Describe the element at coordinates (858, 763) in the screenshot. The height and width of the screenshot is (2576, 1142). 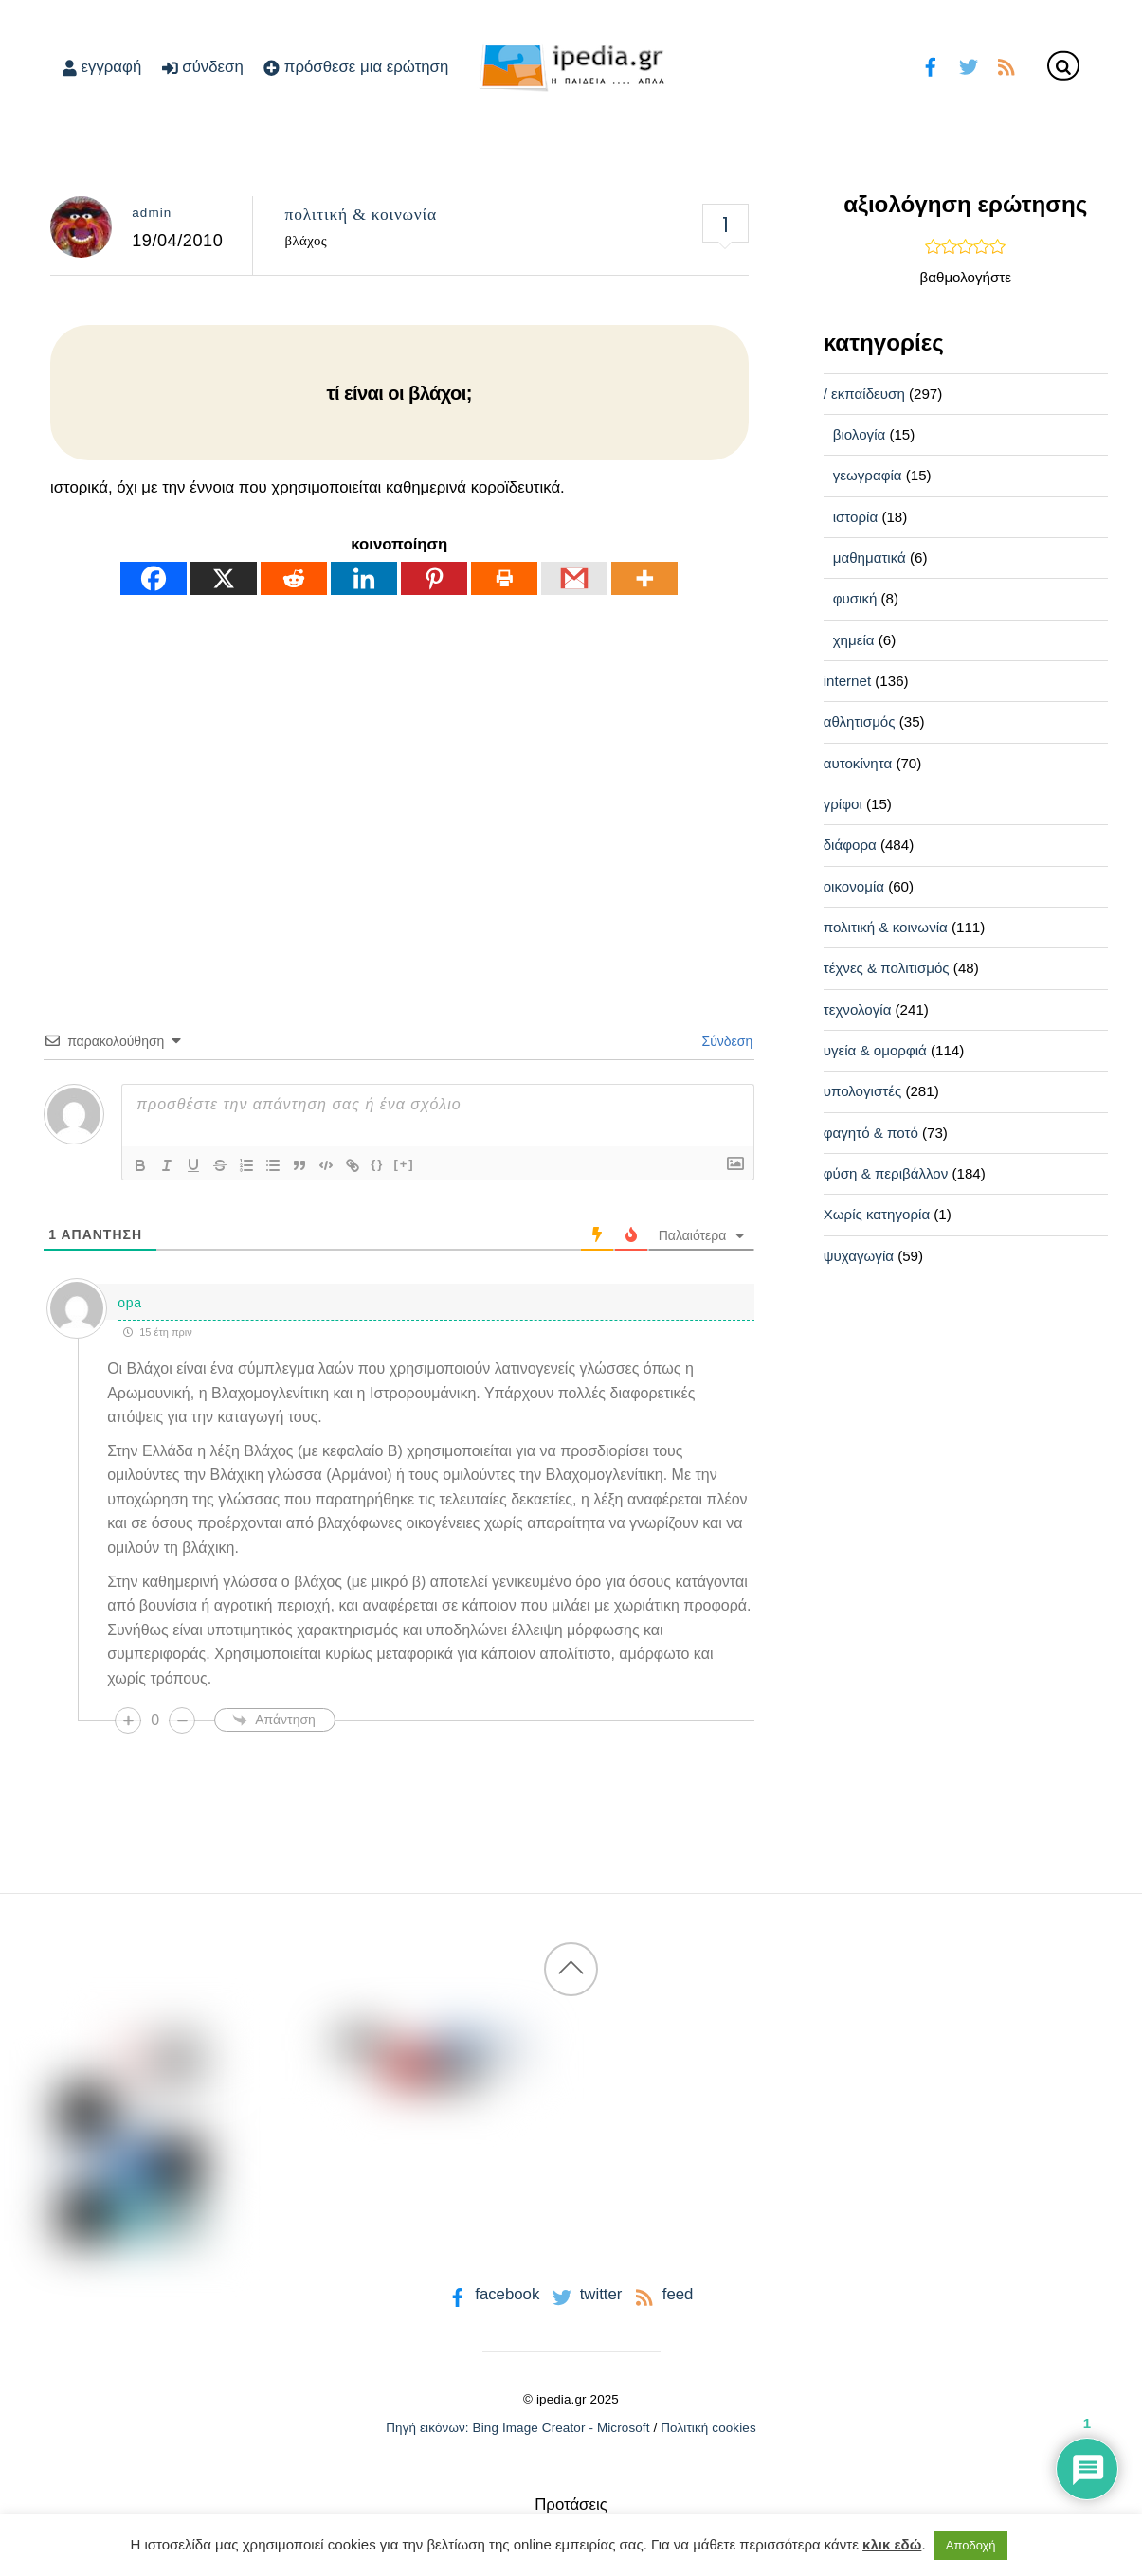
I see `αυτοκίνητα` at that location.